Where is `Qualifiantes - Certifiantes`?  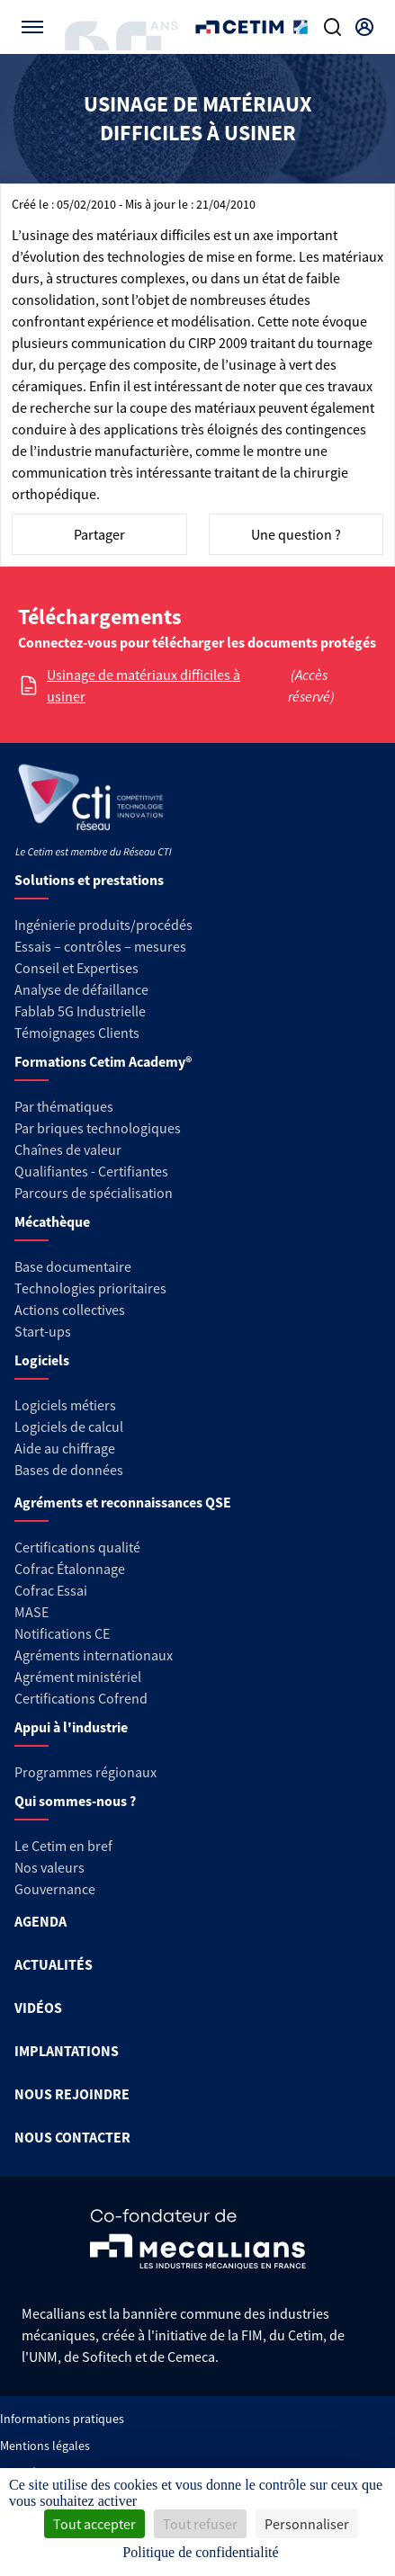
Qualifiantes - Certifiantes is located at coordinates (91, 1171).